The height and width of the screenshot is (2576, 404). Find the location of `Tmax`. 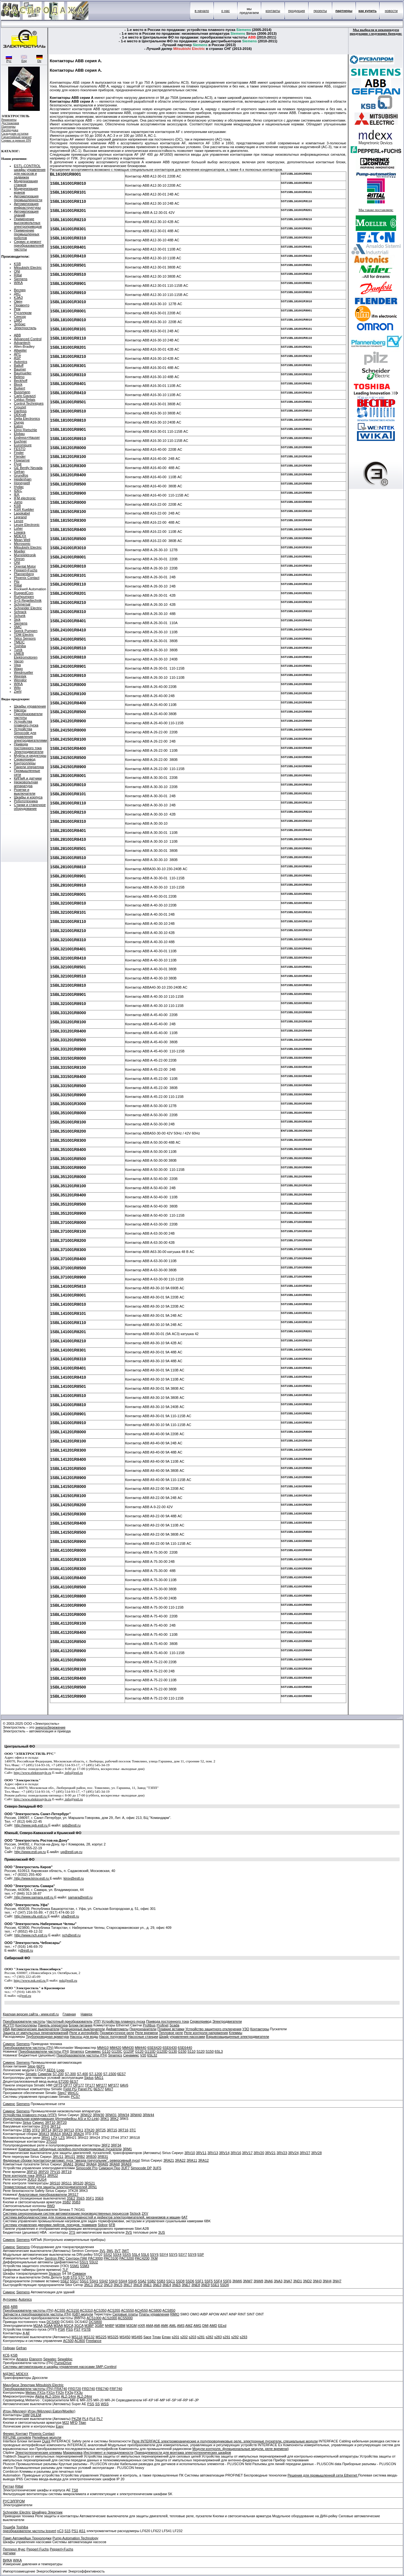

Tmax is located at coordinates (156, 2337).